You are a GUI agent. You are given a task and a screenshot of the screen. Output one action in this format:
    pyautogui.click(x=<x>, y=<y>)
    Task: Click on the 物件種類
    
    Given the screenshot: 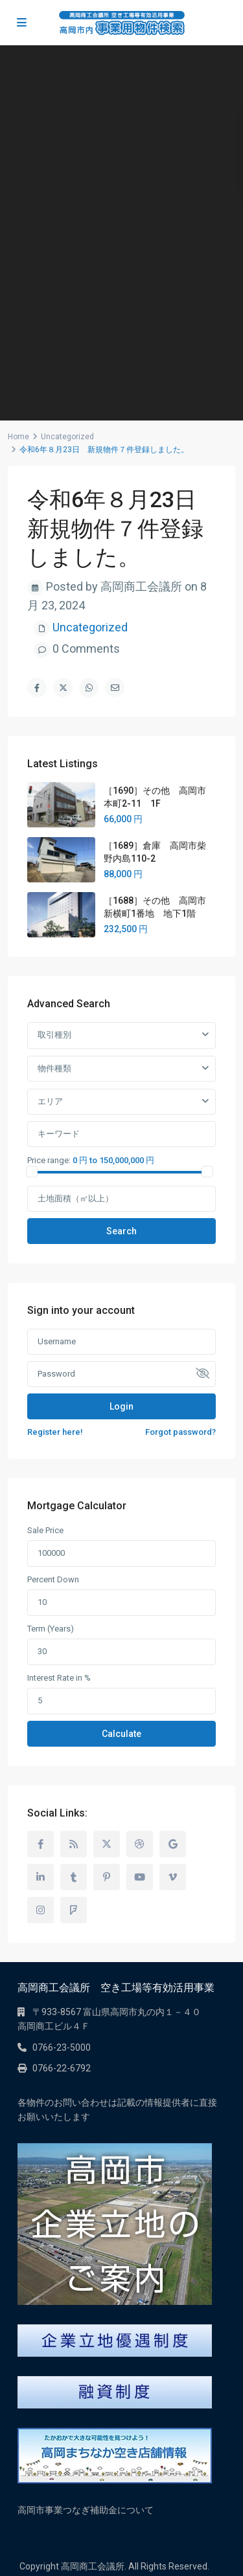 What is the action you would take?
    pyautogui.click(x=54, y=1068)
    